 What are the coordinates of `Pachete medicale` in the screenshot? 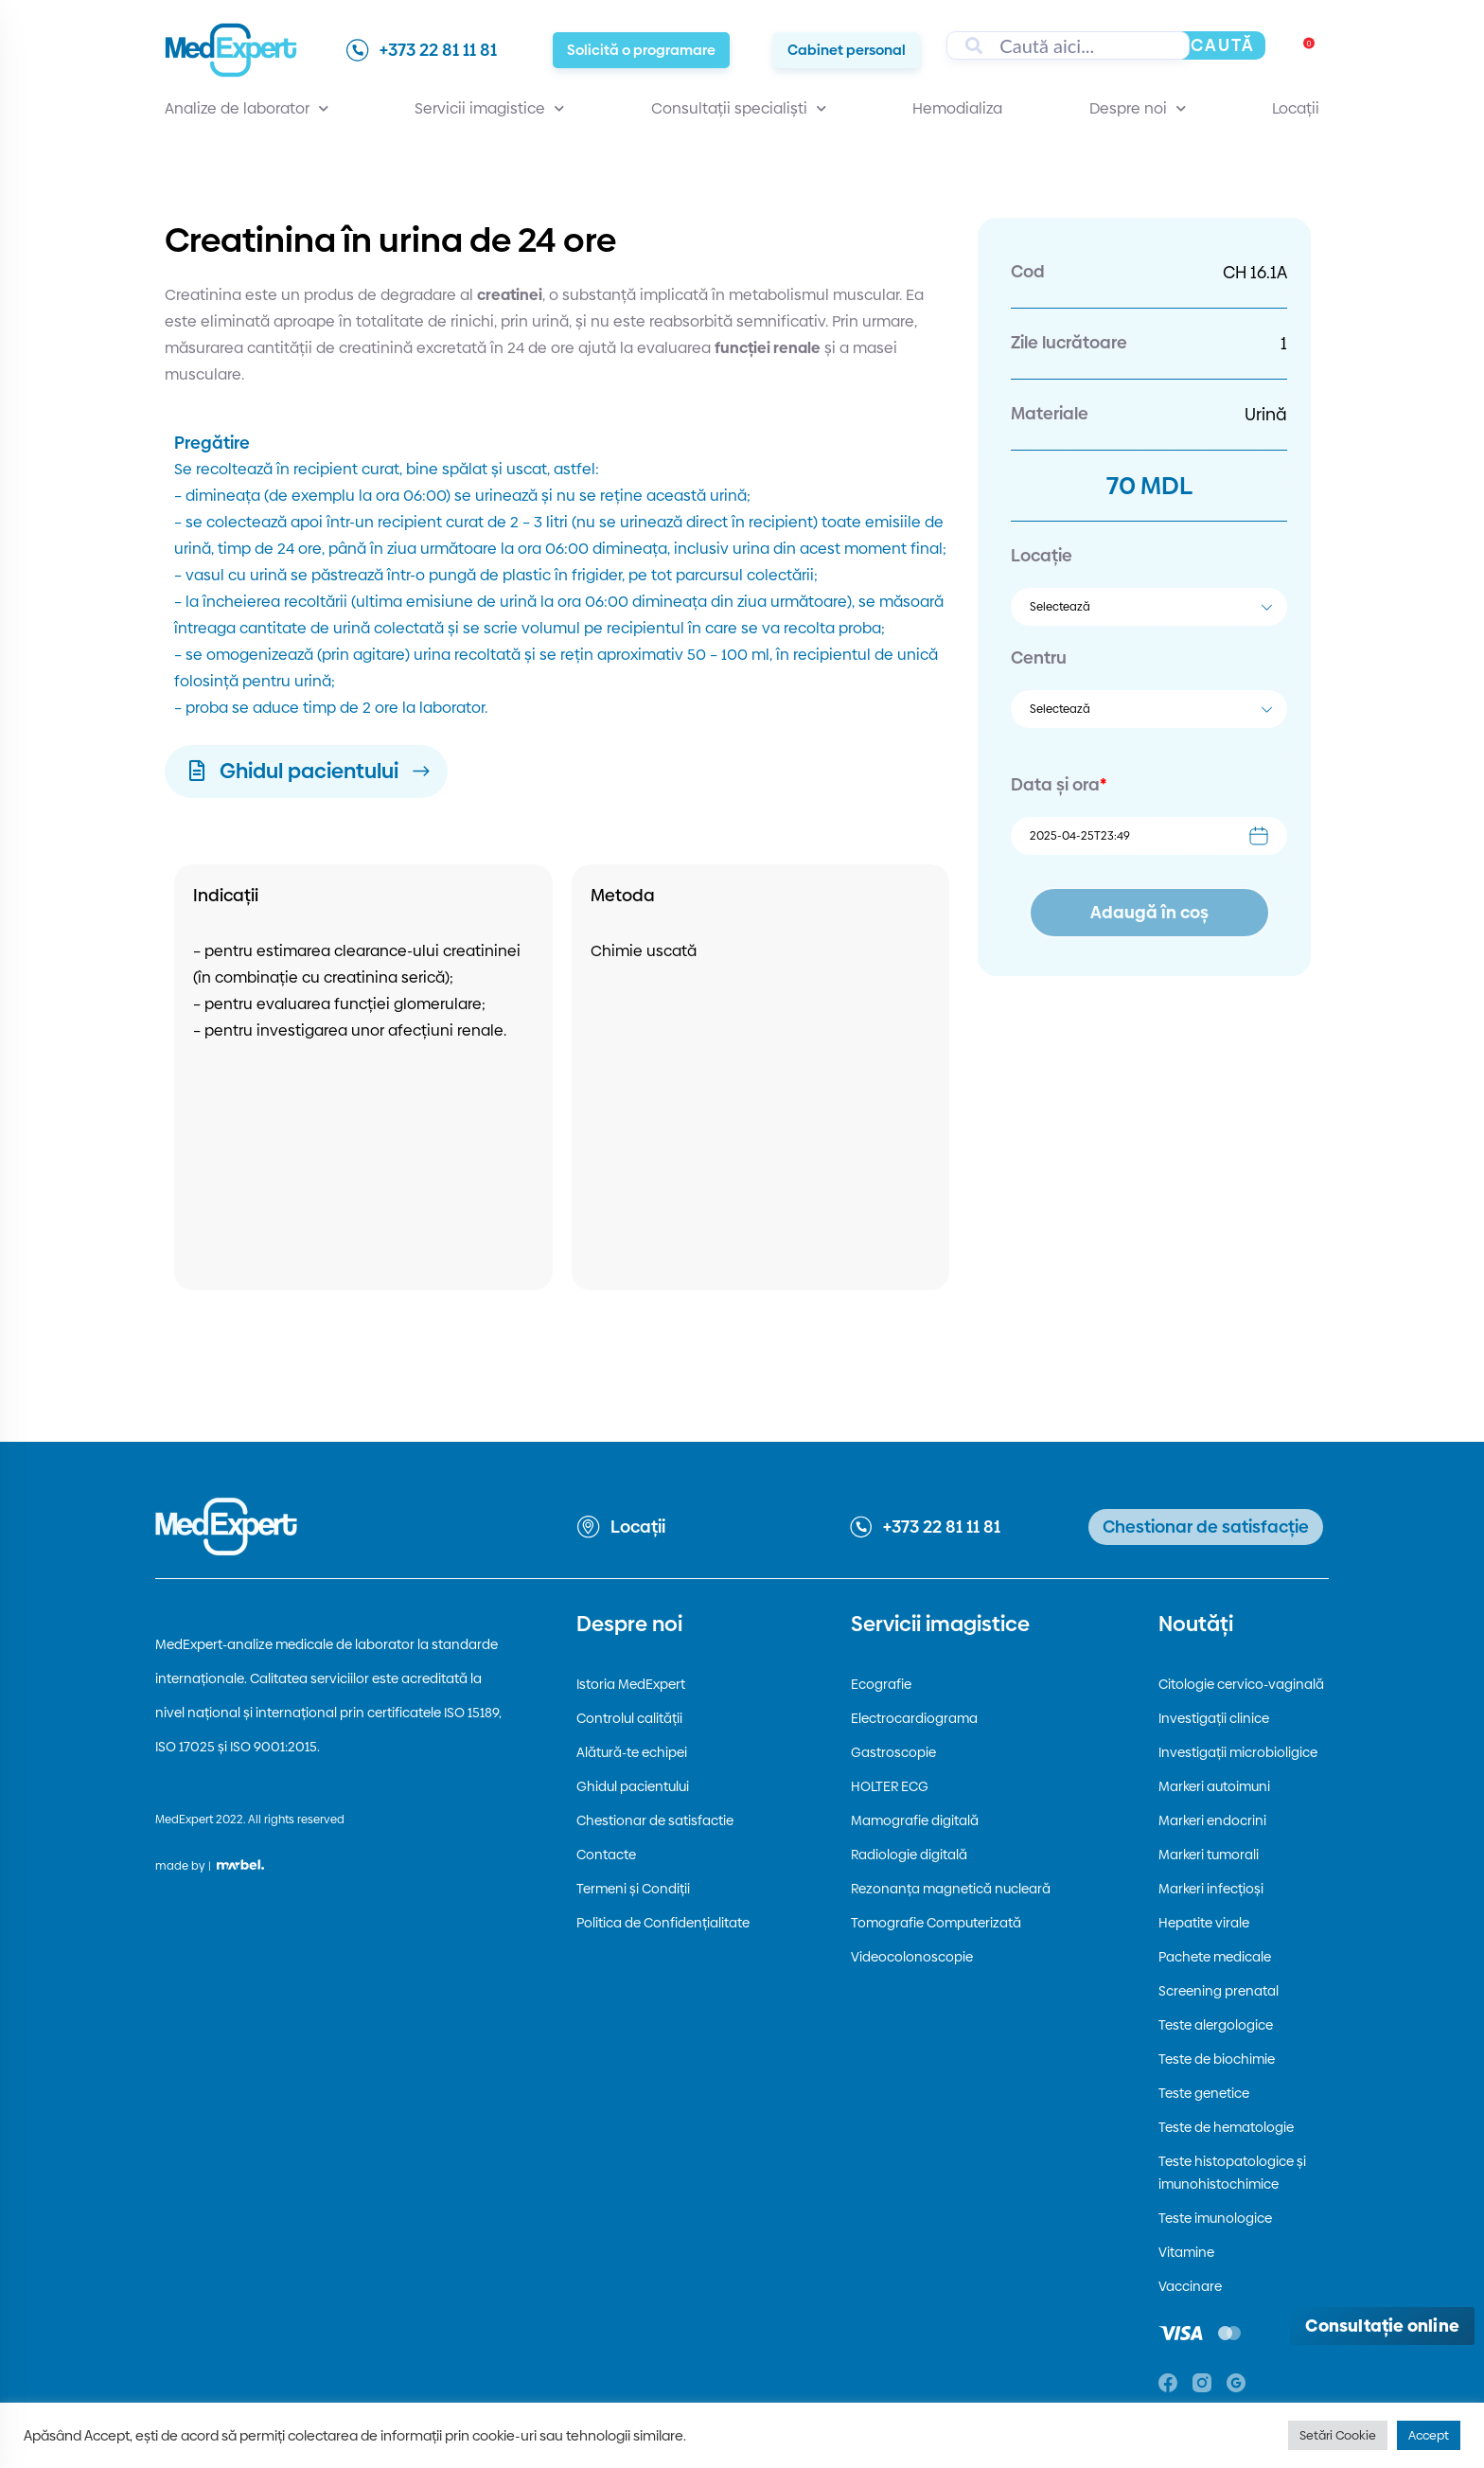 It's located at (1214, 1956).